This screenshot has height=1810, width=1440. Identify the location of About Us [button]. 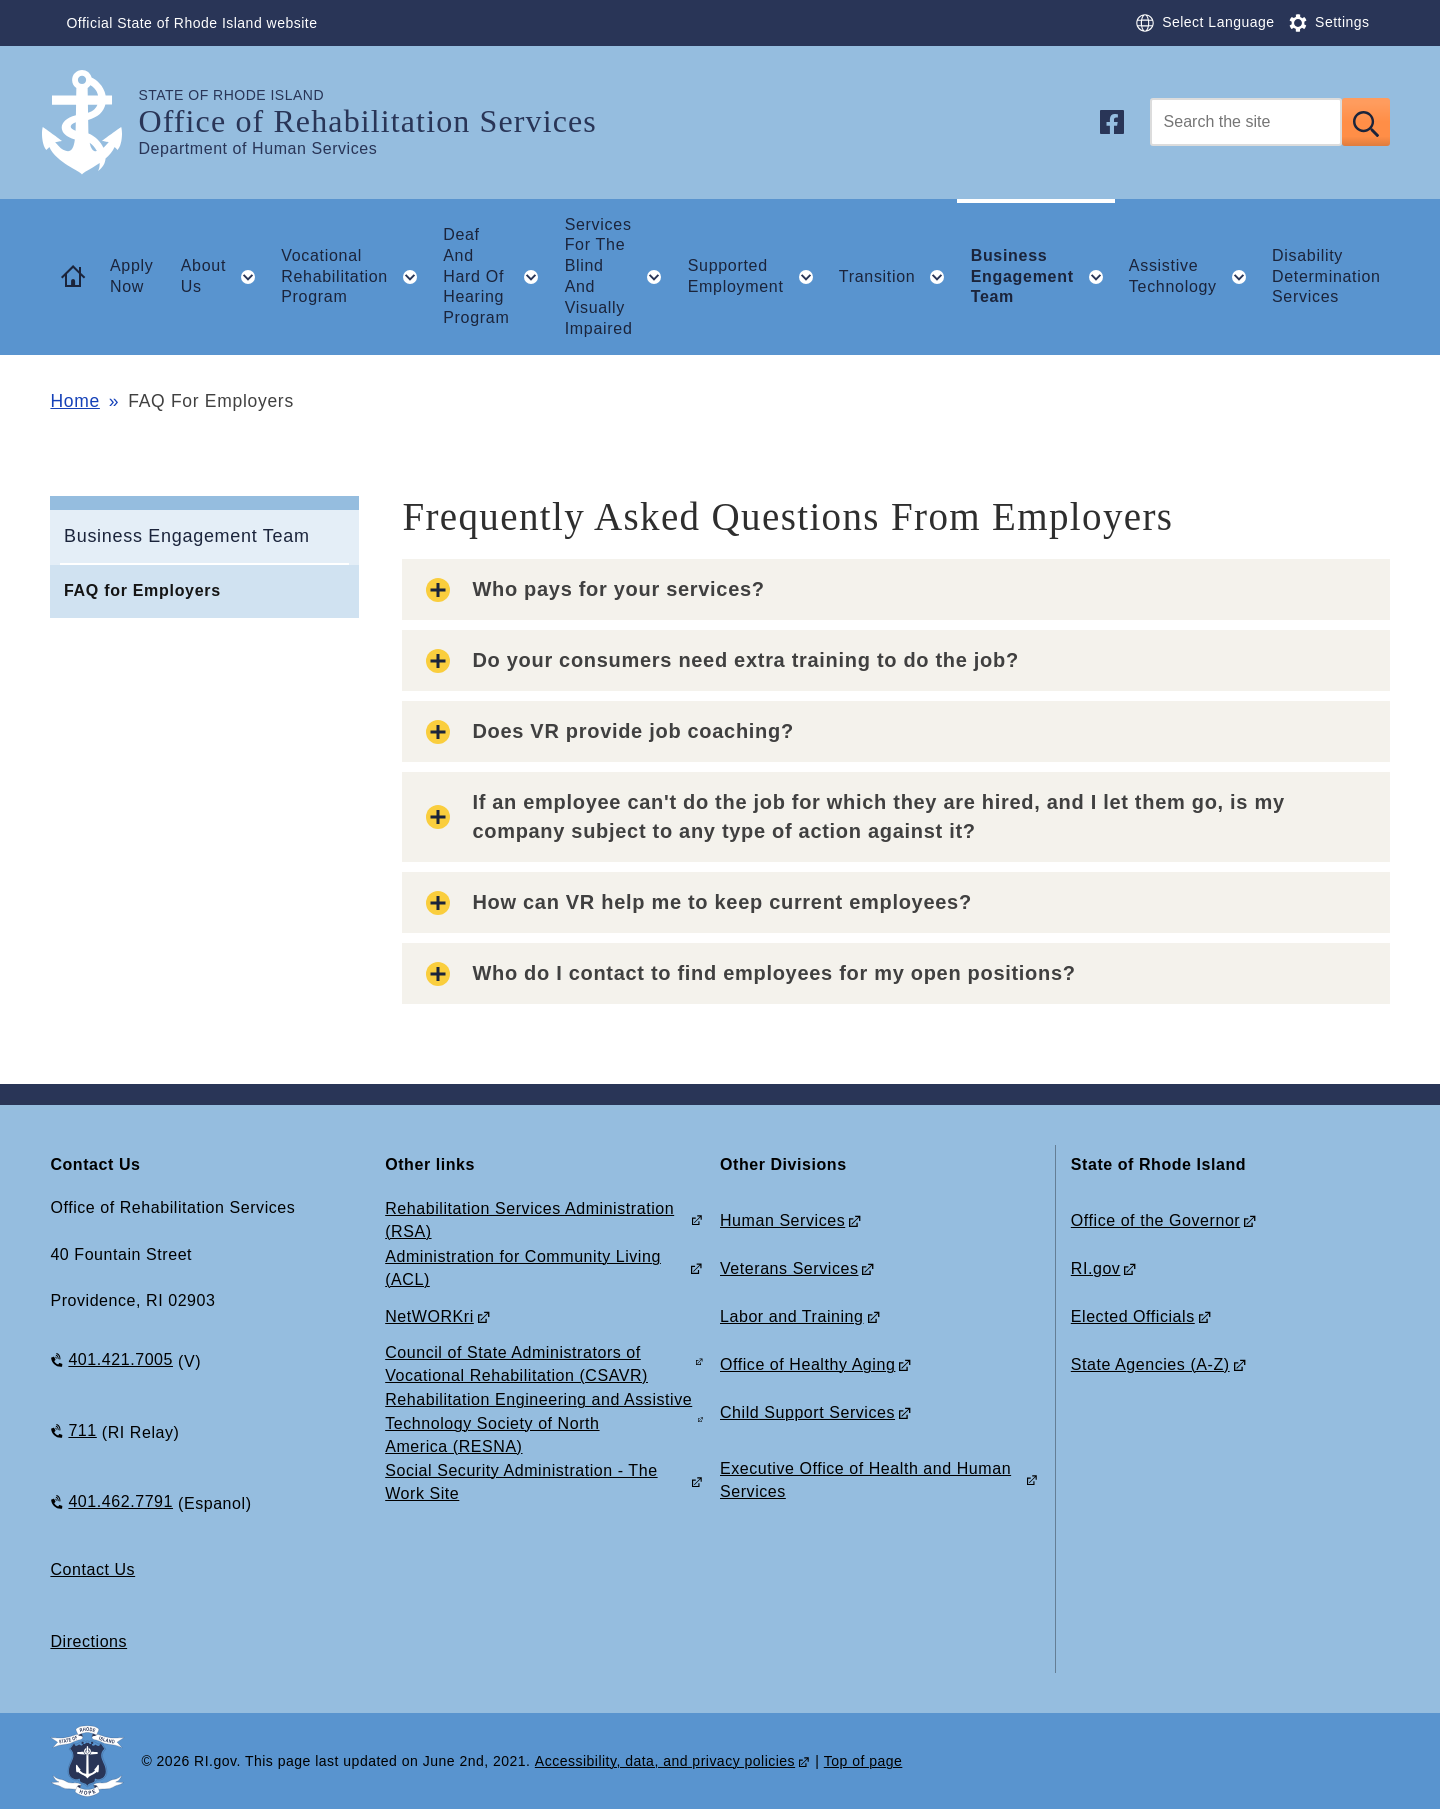
(224, 277).